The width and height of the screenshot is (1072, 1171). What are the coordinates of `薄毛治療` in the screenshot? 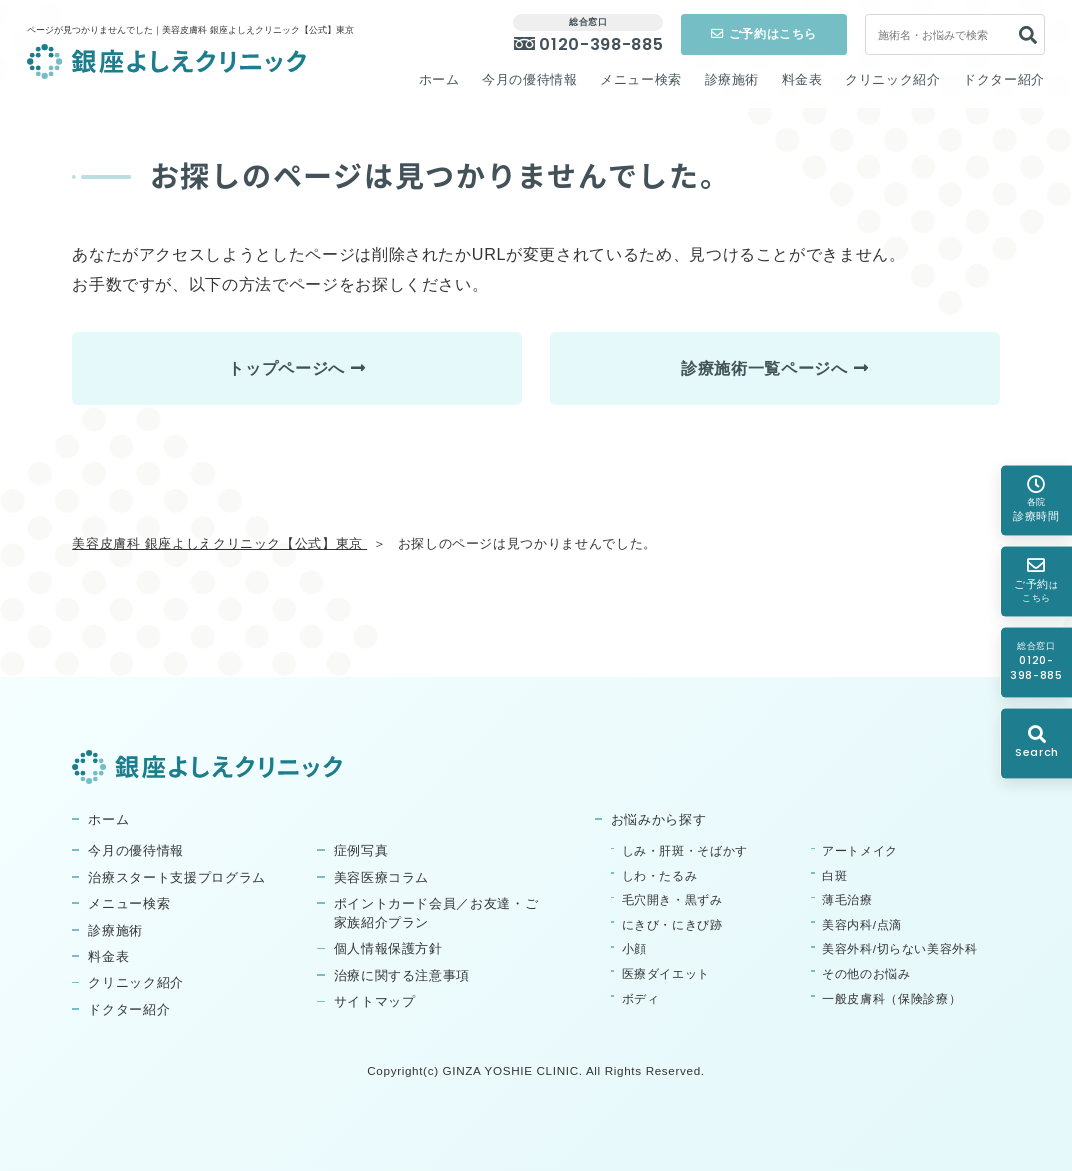 It's located at (847, 899).